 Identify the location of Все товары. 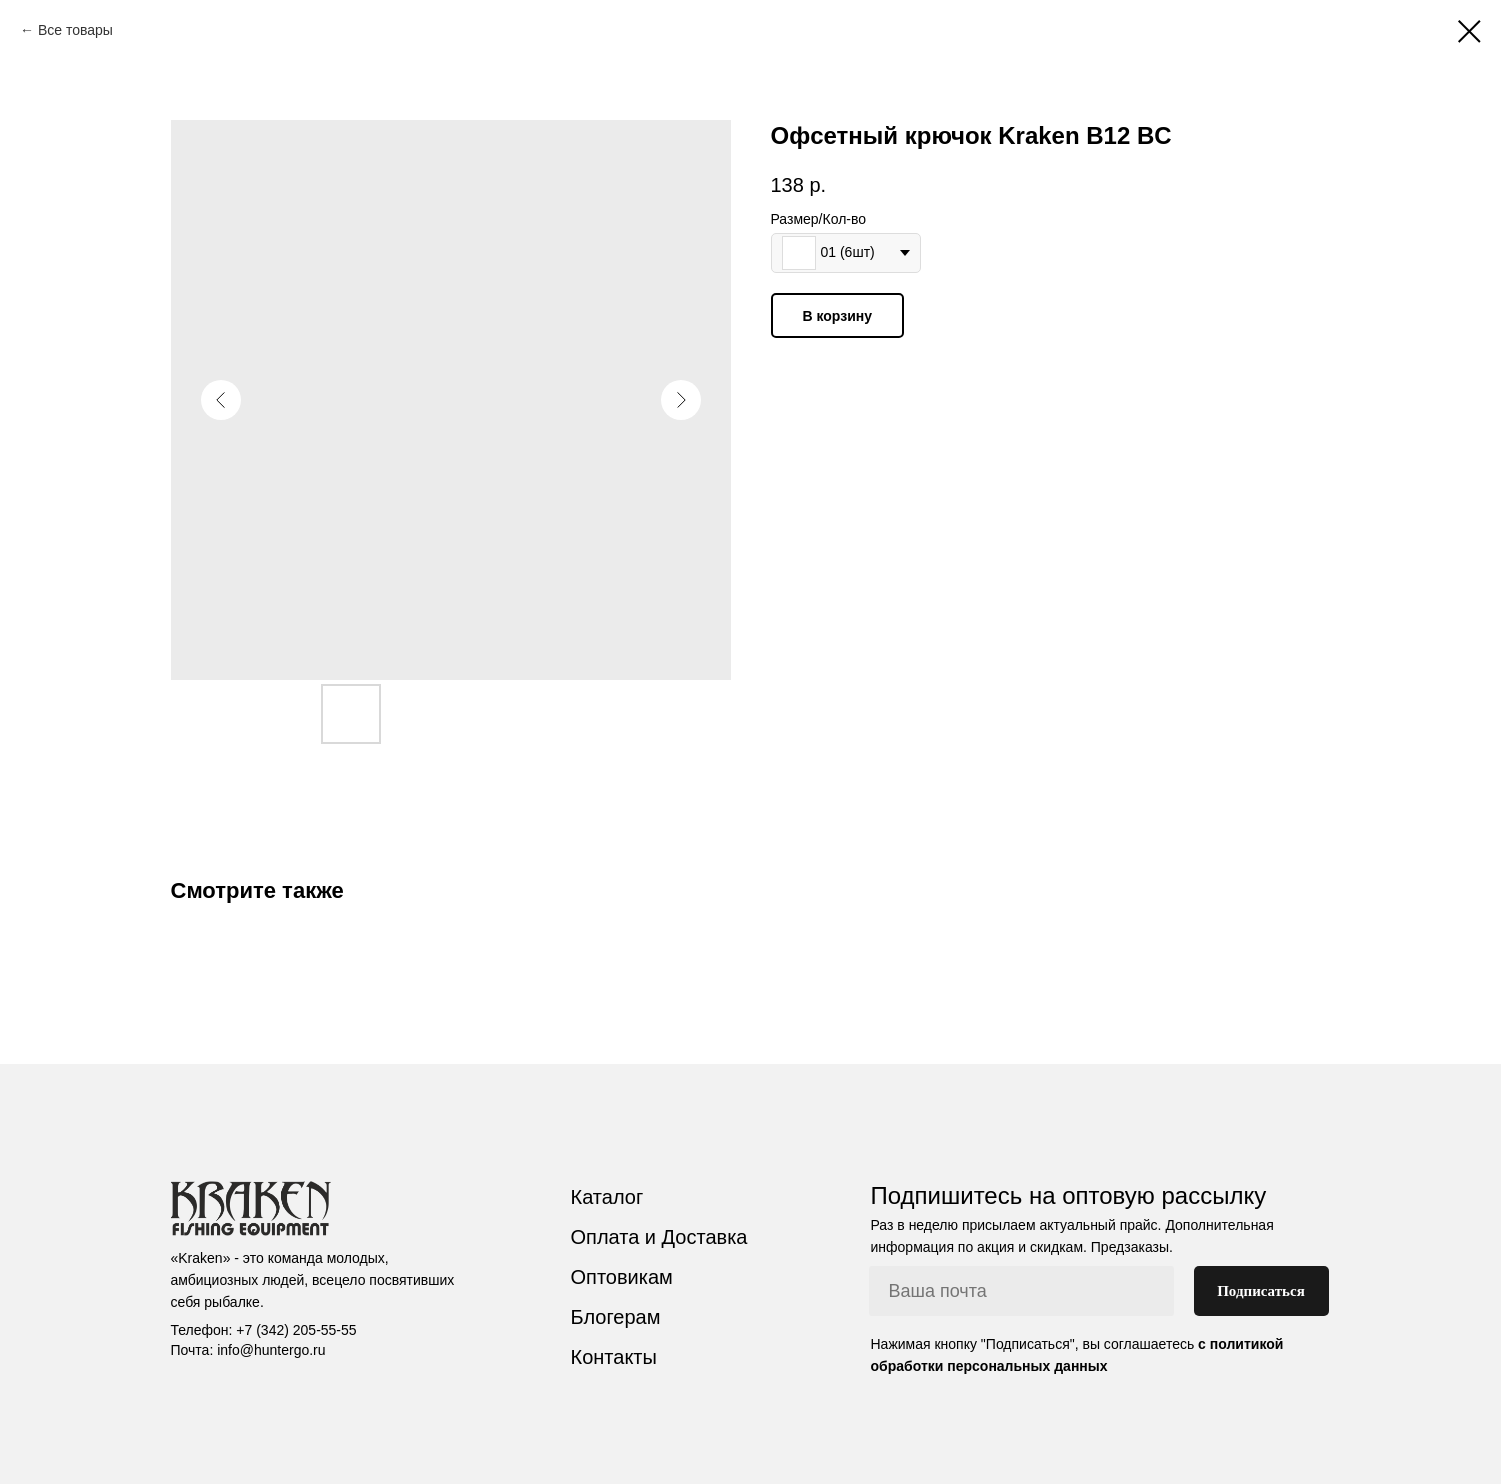
(75, 30).